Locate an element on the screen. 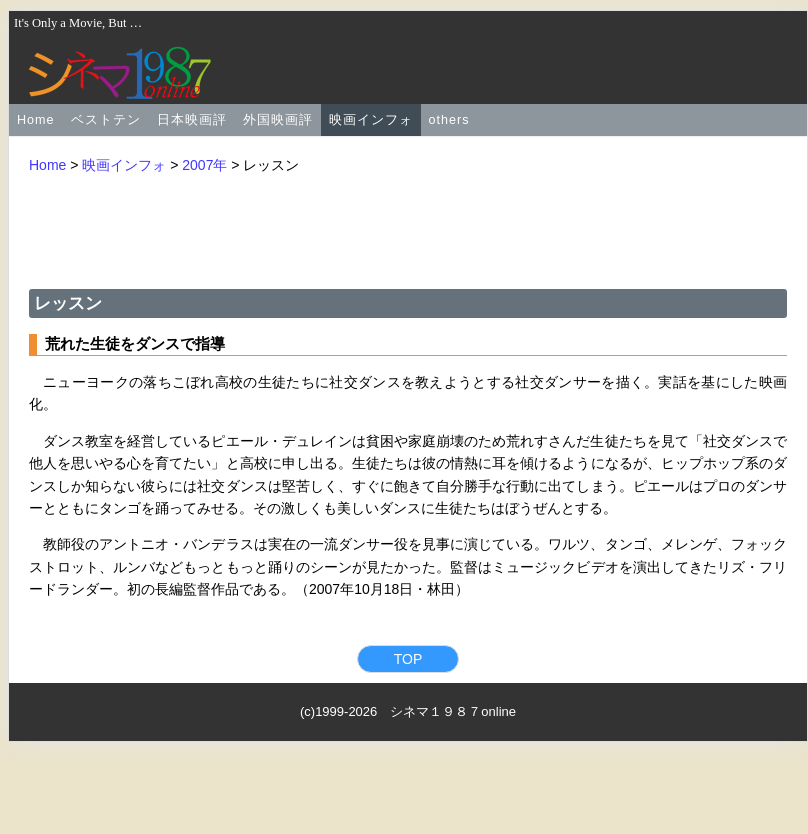 This screenshot has width=808, height=834. others is located at coordinates (449, 120).